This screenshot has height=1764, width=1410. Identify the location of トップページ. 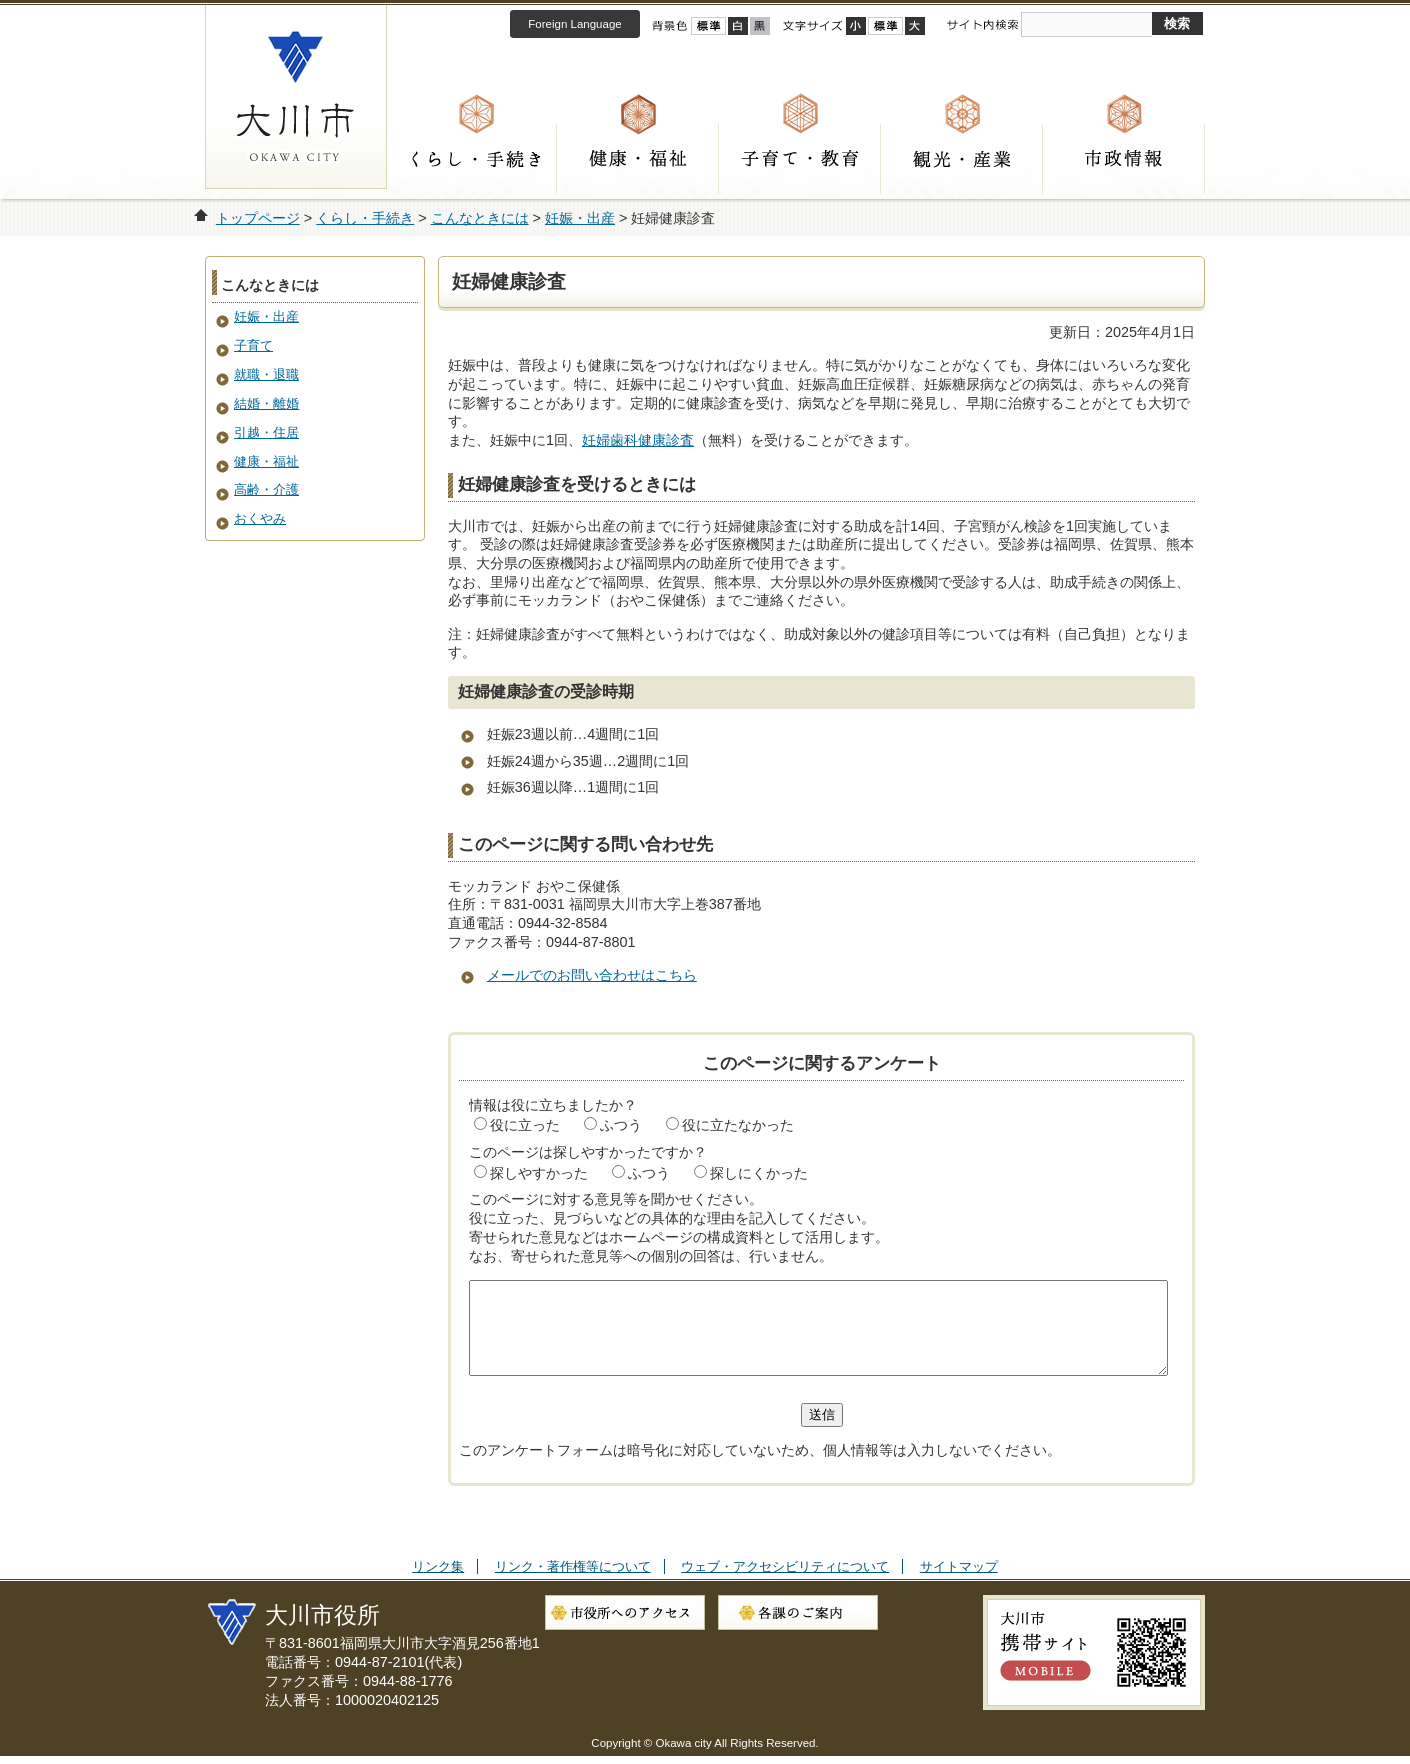
(258, 218).